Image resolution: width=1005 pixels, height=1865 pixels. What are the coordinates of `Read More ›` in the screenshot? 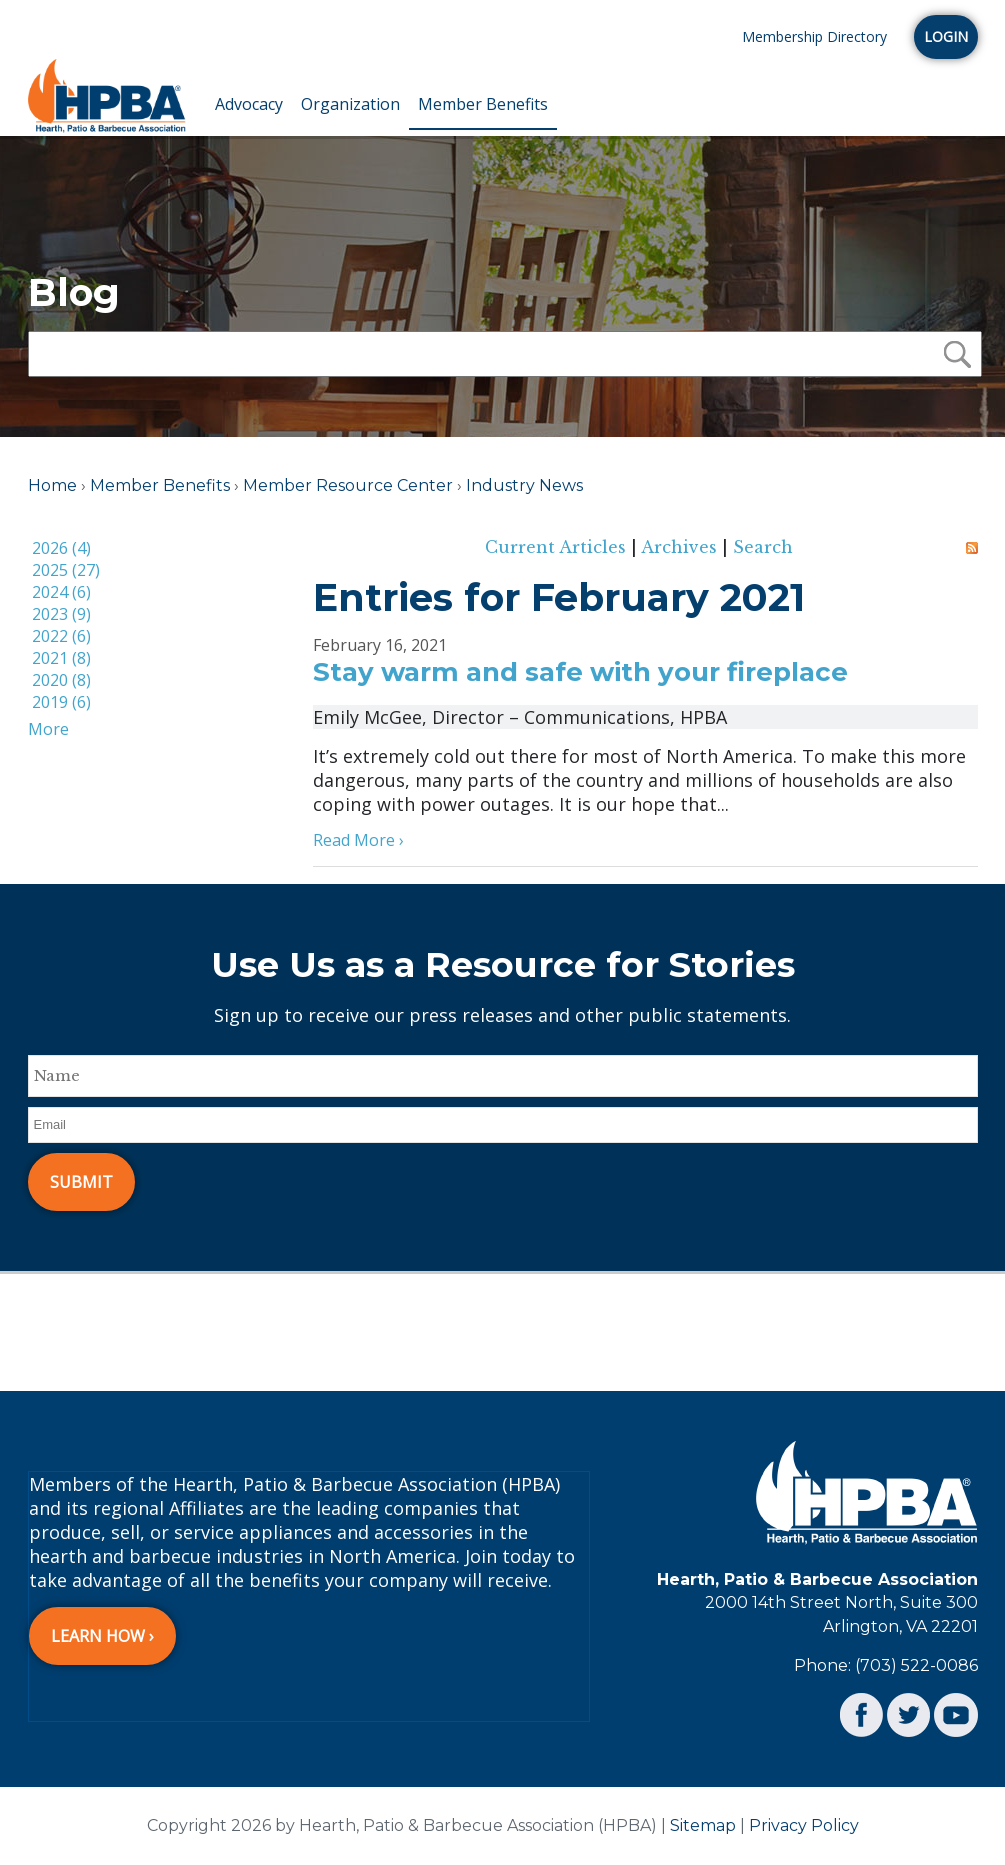 It's located at (358, 840).